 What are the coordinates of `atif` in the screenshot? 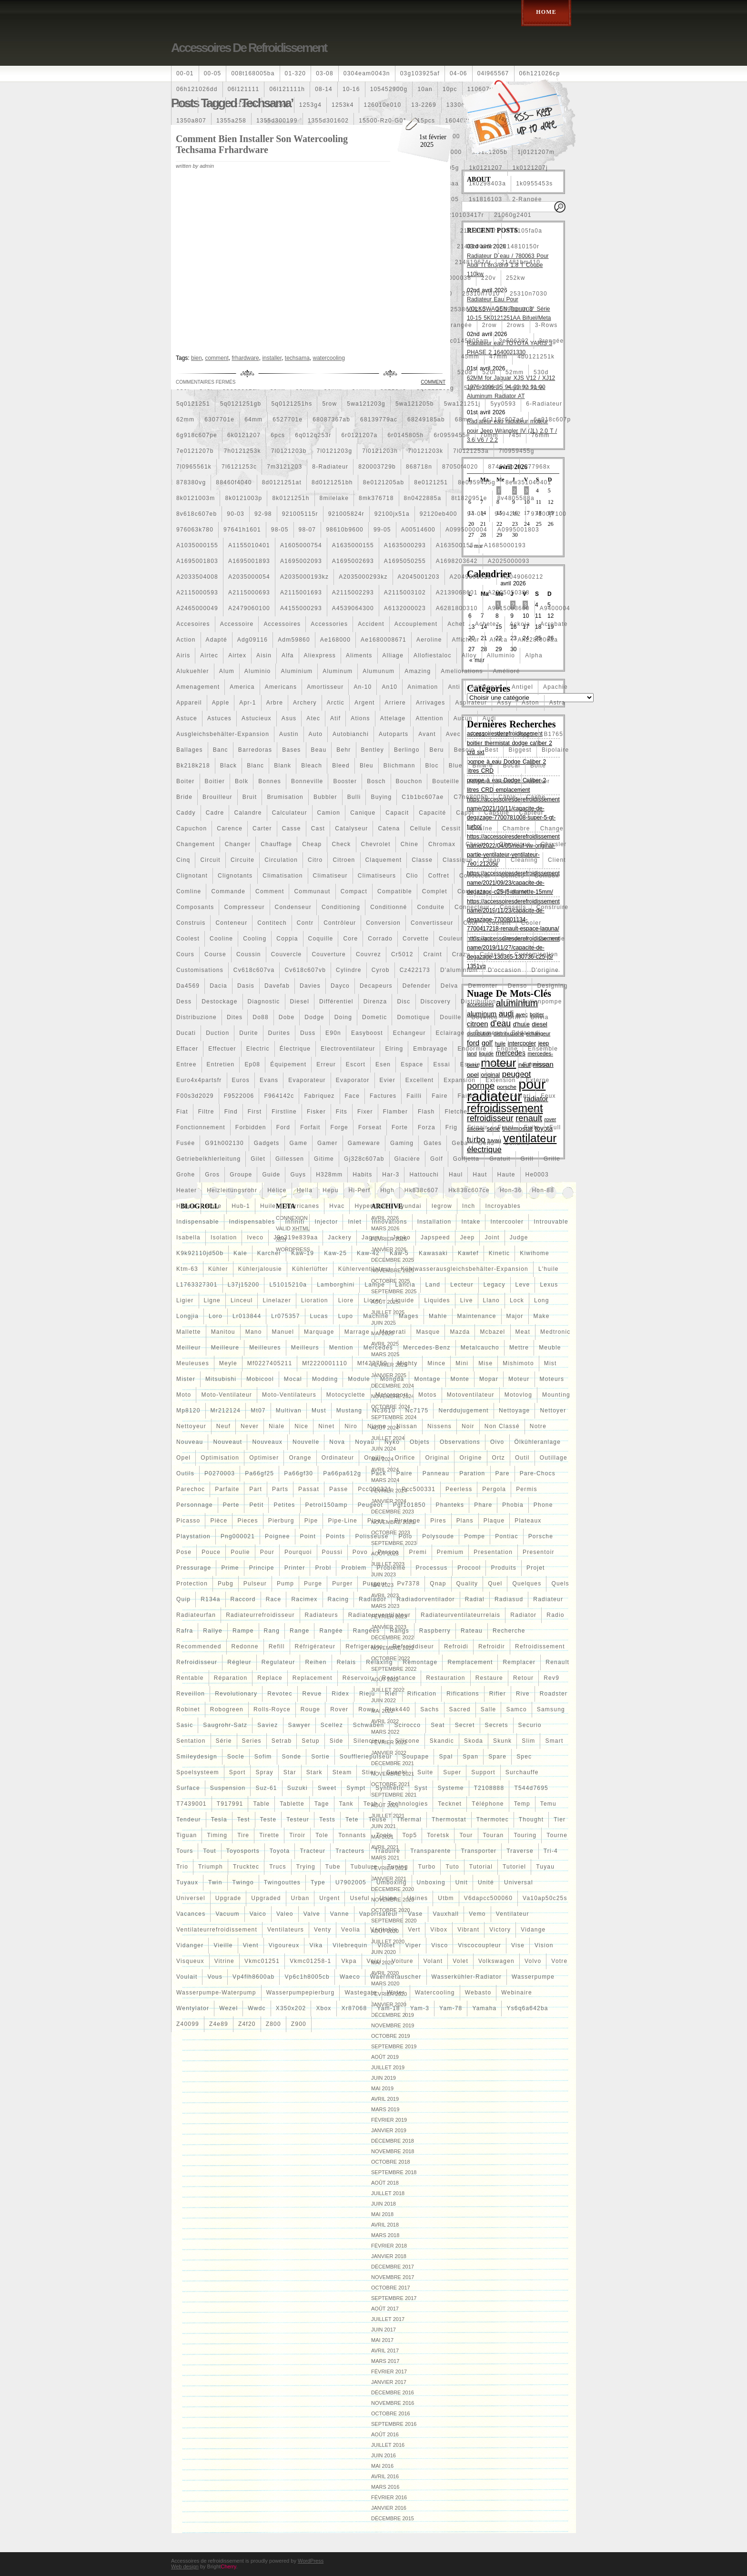 It's located at (335, 718).